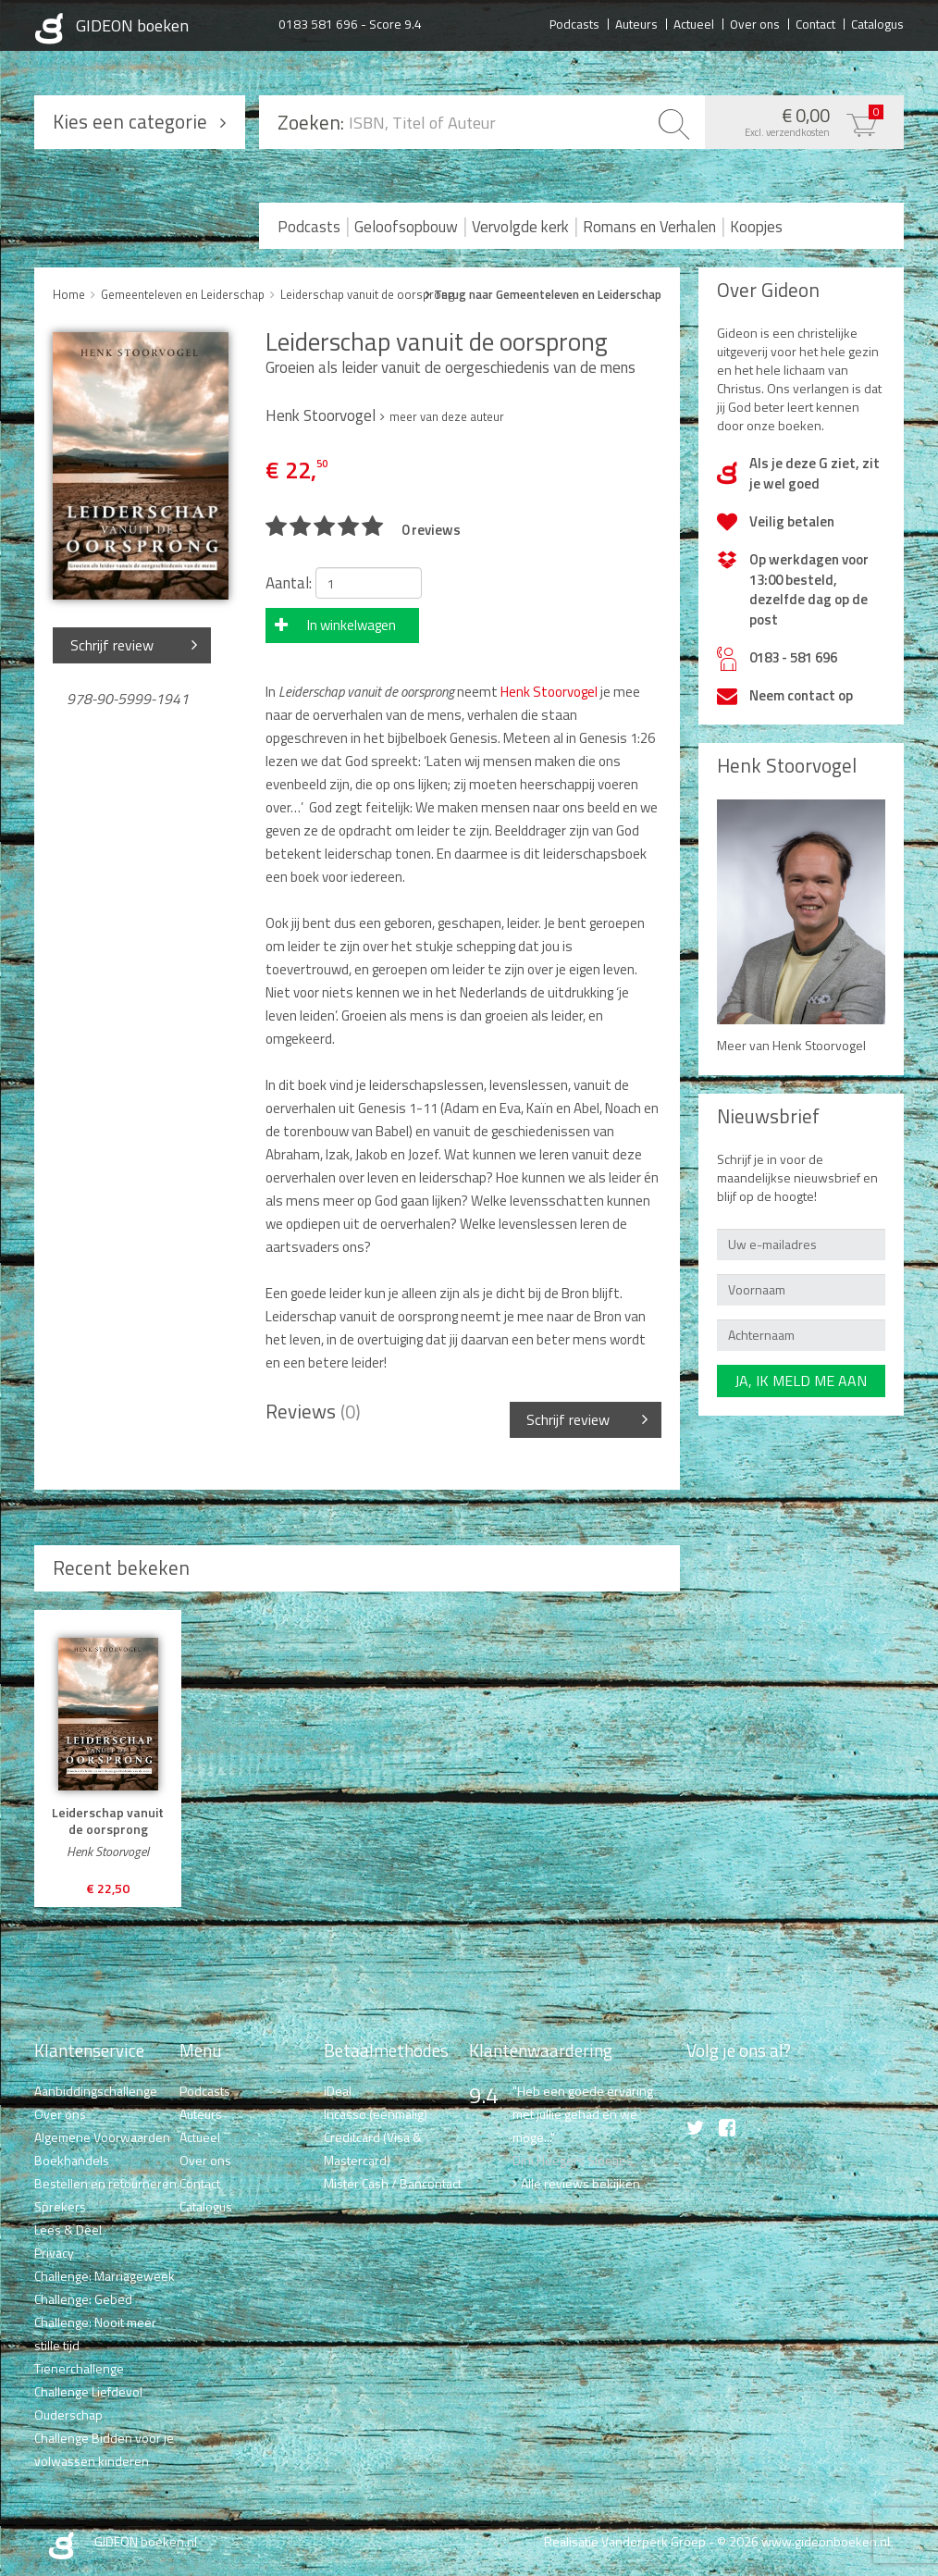 The image size is (938, 2576). I want to click on Catalogus, so click(877, 23).